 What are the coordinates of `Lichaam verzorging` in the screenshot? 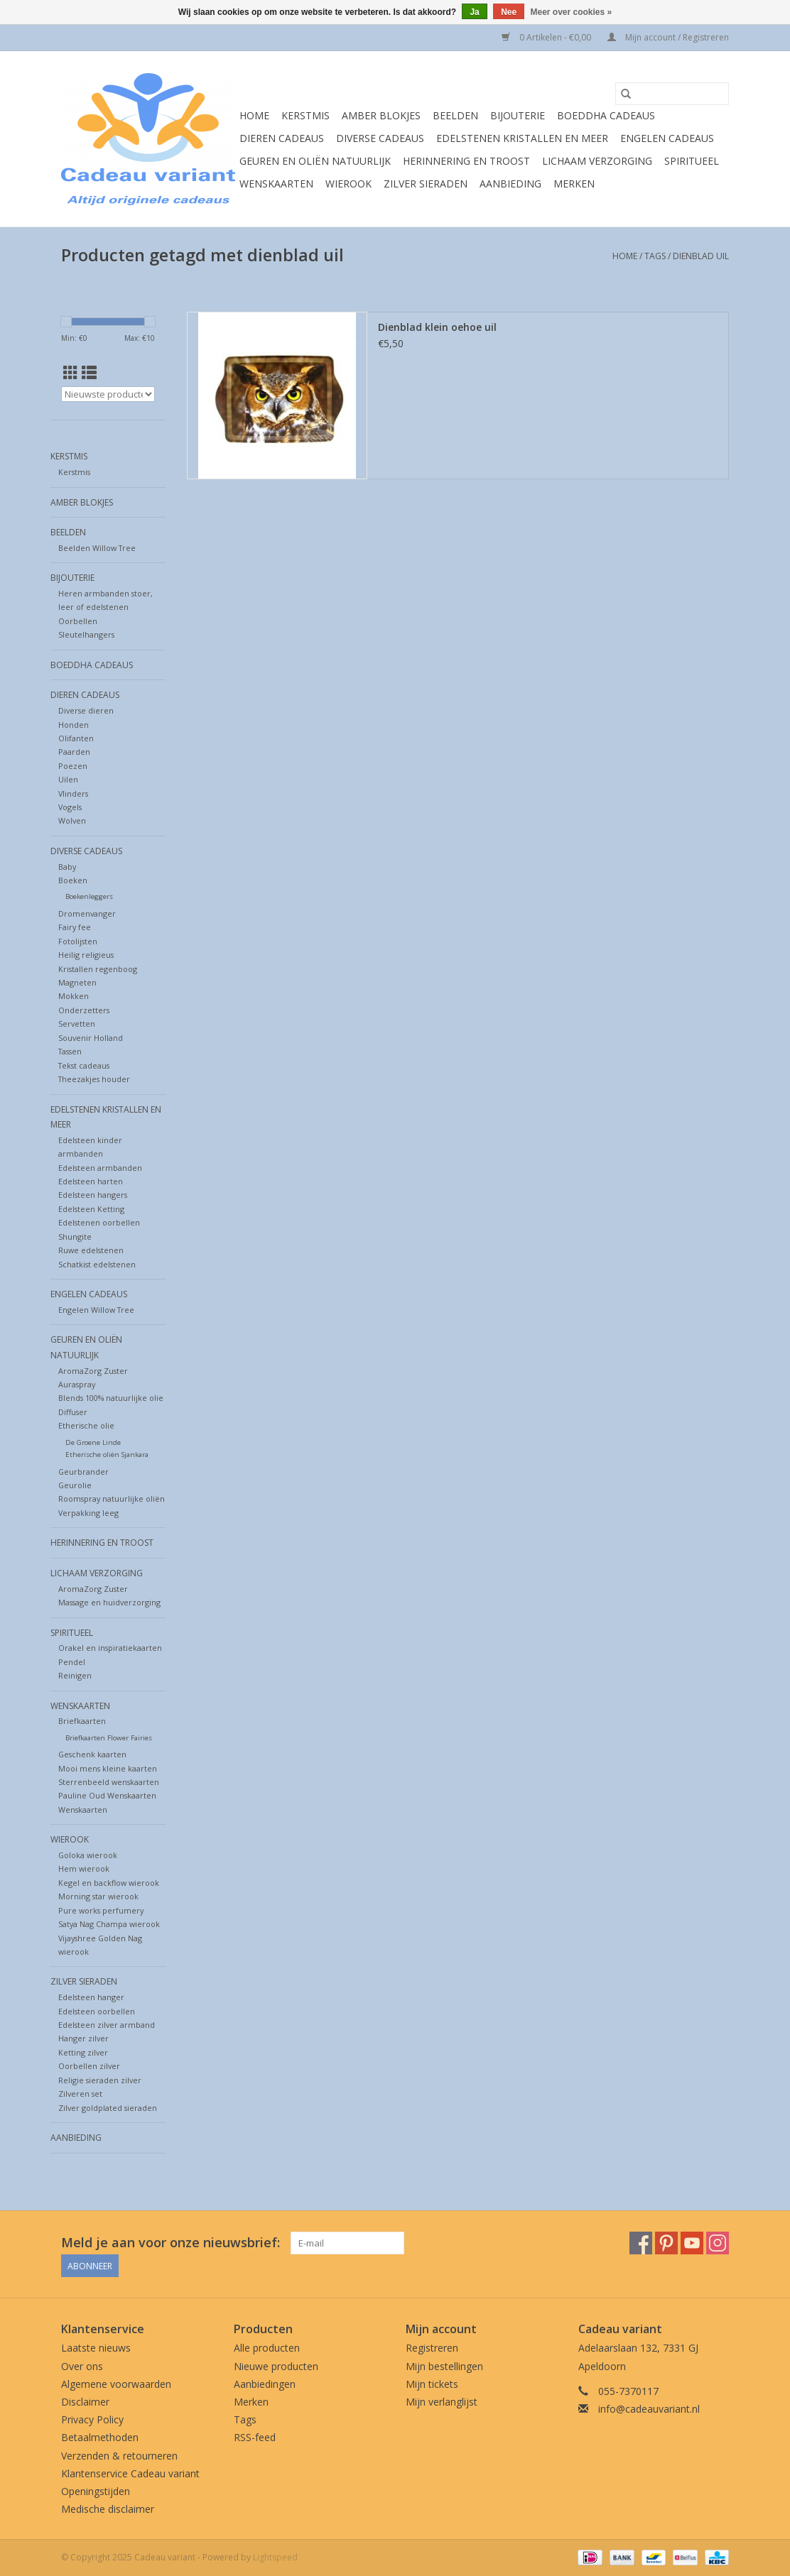 It's located at (597, 161).